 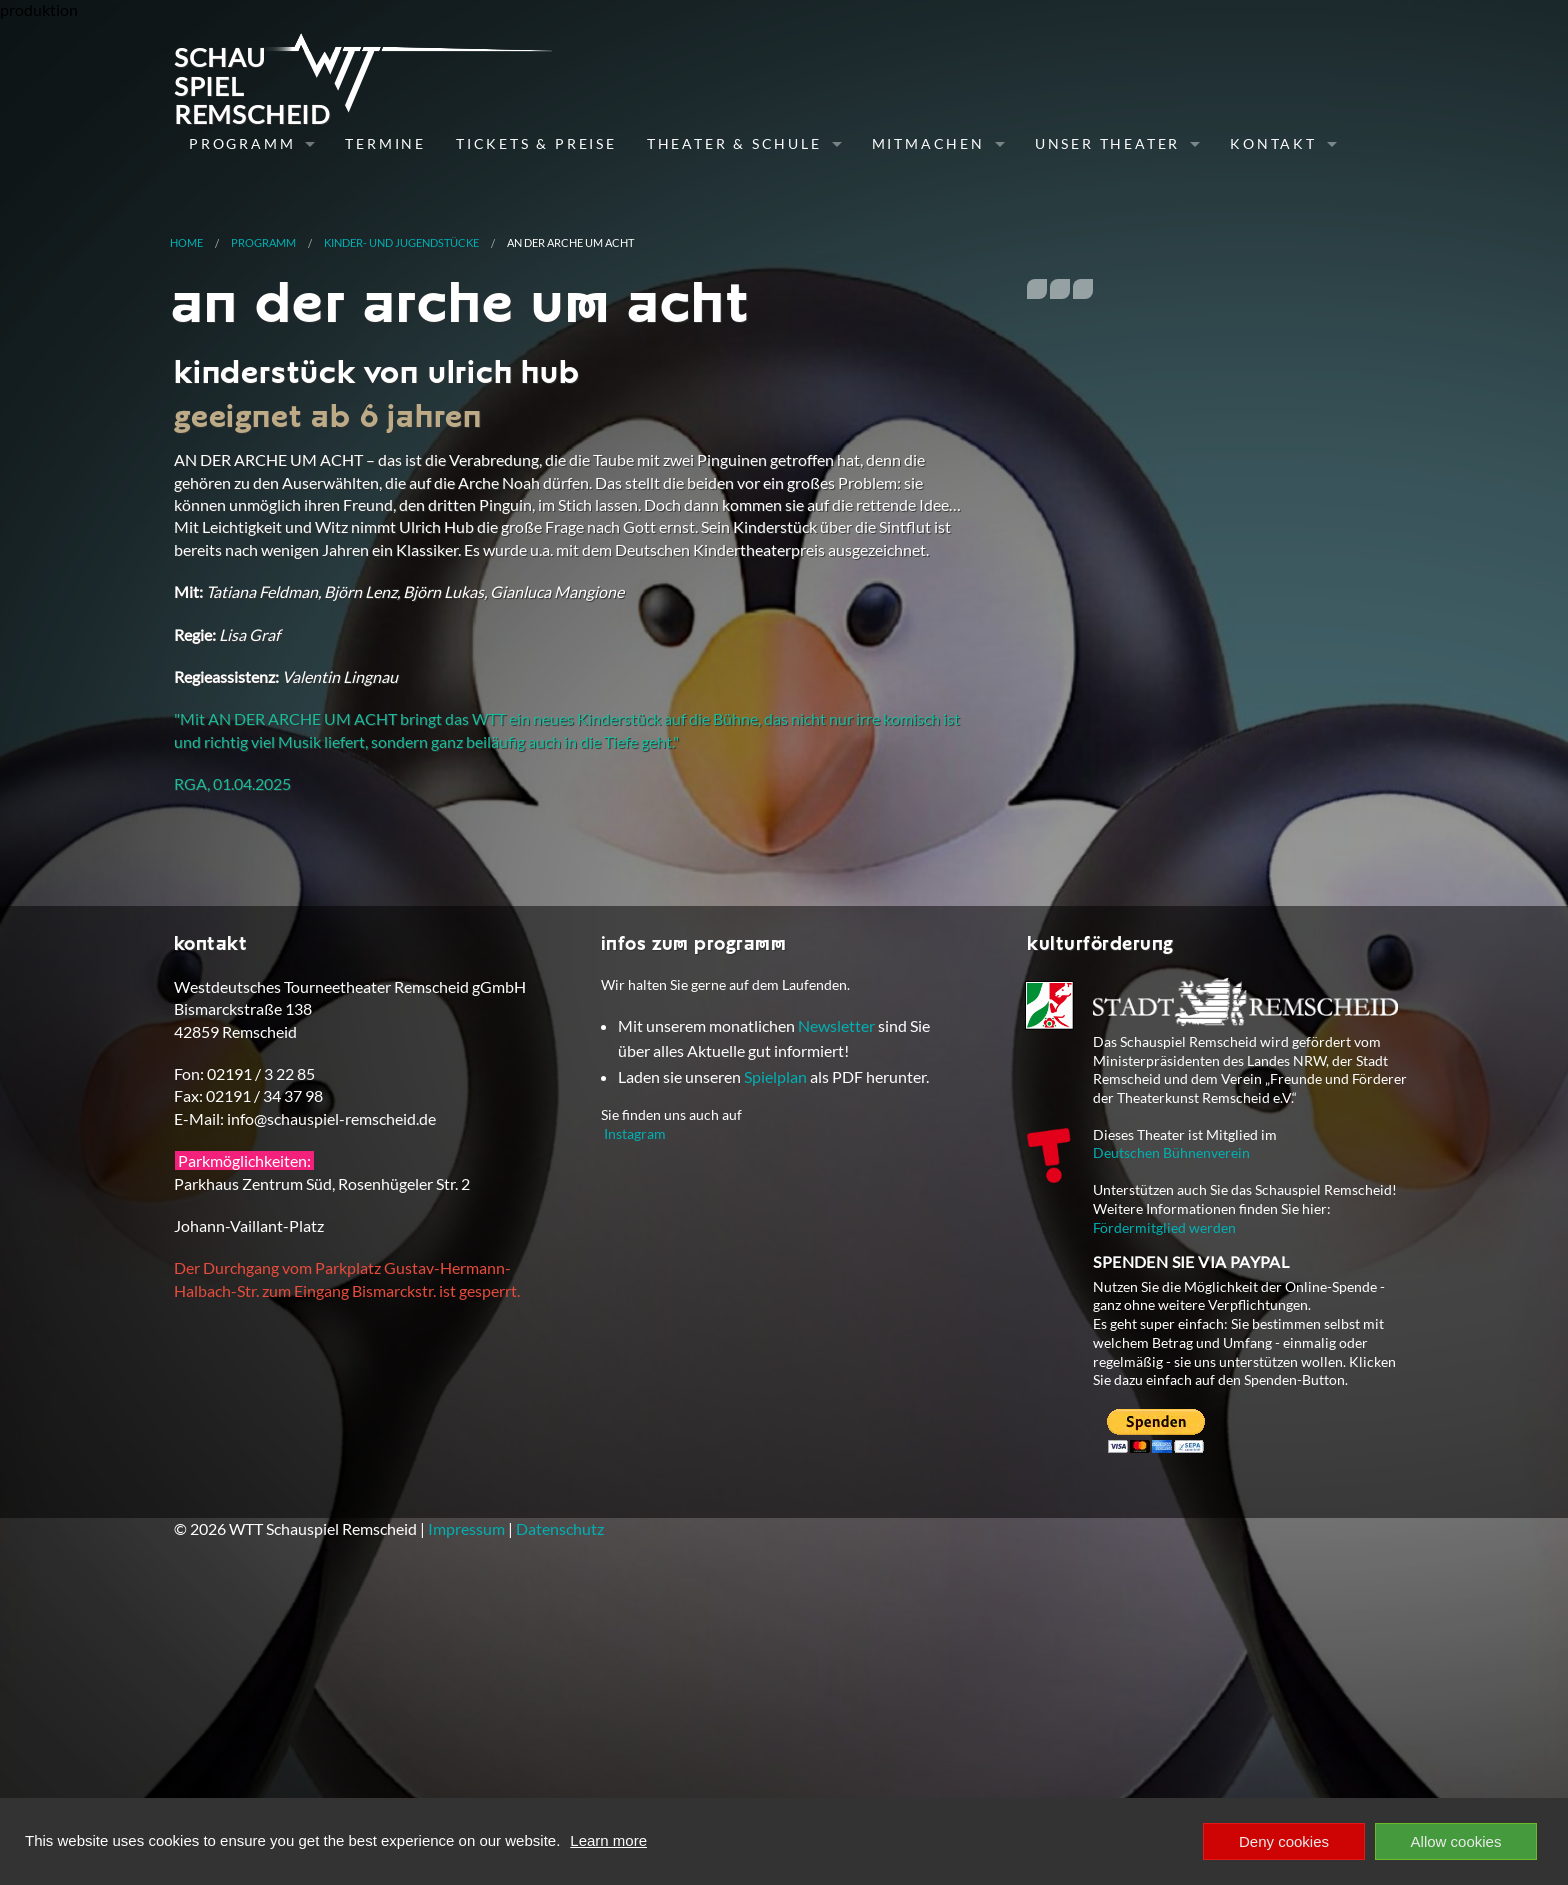 I want to click on Spielplan, so click(x=775, y=1340).